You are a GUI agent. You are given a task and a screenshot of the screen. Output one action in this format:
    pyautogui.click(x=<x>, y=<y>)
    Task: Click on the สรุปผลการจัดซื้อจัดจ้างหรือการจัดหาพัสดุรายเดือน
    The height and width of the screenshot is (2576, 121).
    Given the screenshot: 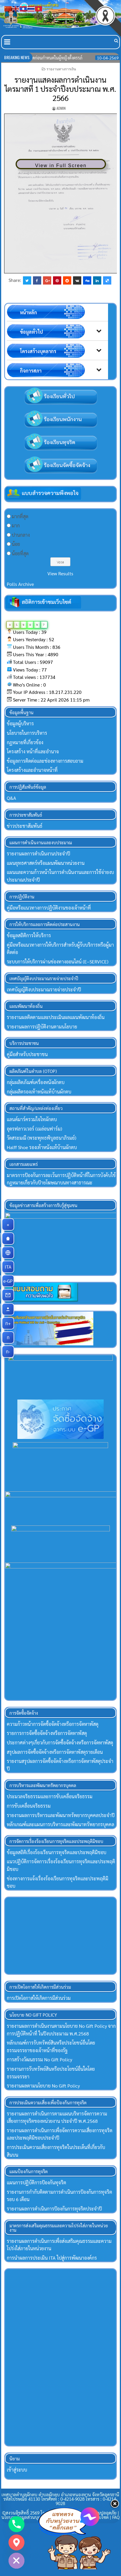 What is the action you would take?
    pyautogui.click(x=55, y=1754)
    